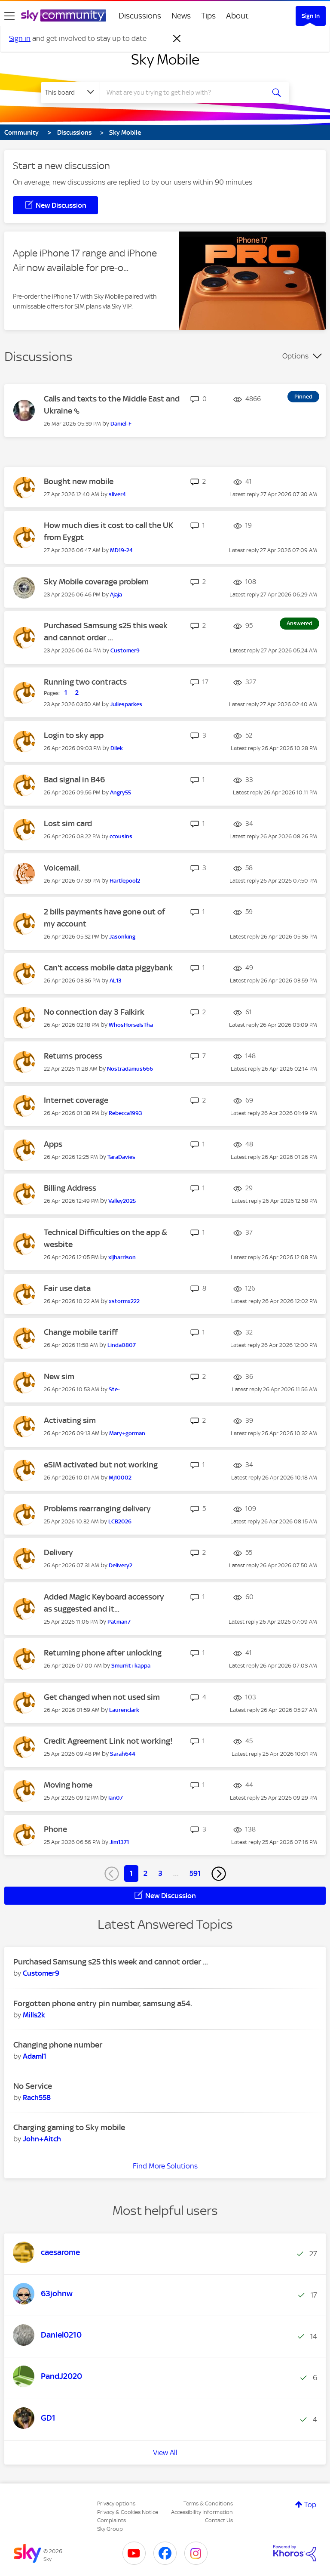  What do you see at coordinates (120, 423) in the screenshot?
I see `[View Profile of Daniel-F]` at bounding box center [120, 423].